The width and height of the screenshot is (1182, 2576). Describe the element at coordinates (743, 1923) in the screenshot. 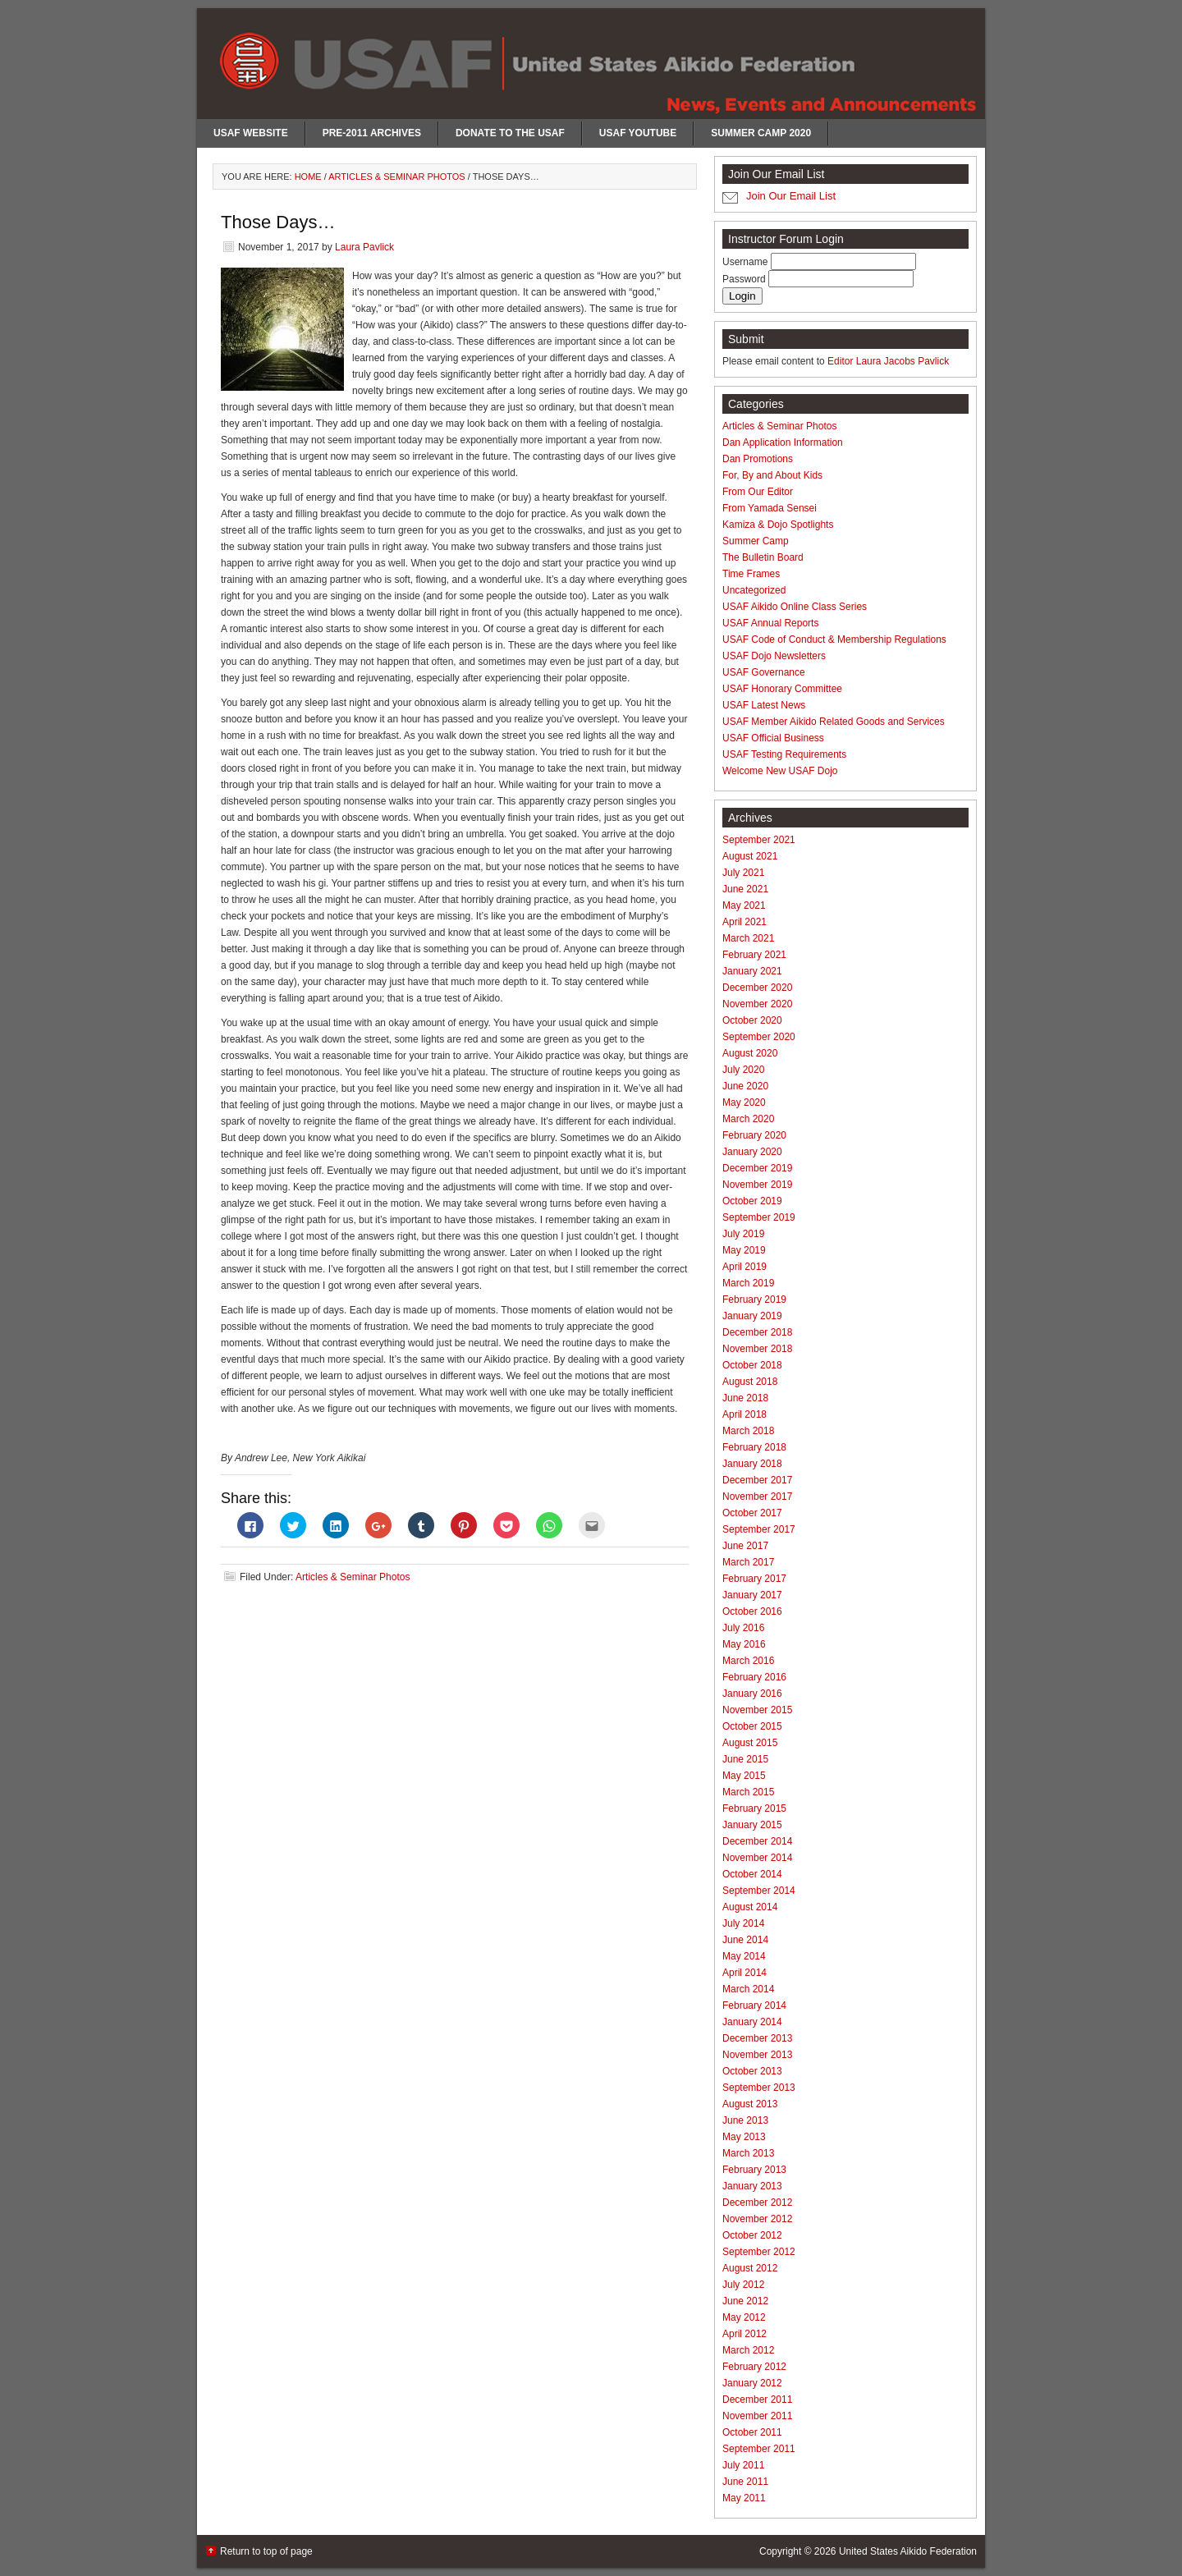

I see `July 2014` at that location.